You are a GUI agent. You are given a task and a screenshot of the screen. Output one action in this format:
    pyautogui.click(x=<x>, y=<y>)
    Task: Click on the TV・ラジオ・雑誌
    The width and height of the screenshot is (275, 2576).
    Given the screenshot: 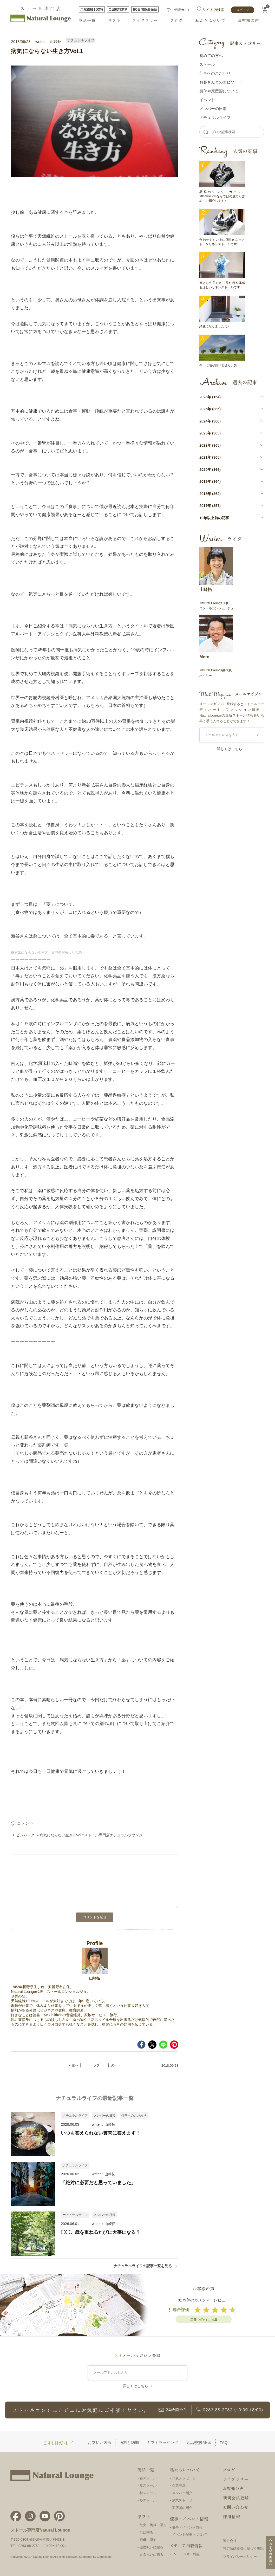 What is the action you would take?
    pyautogui.click(x=186, y=2554)
    